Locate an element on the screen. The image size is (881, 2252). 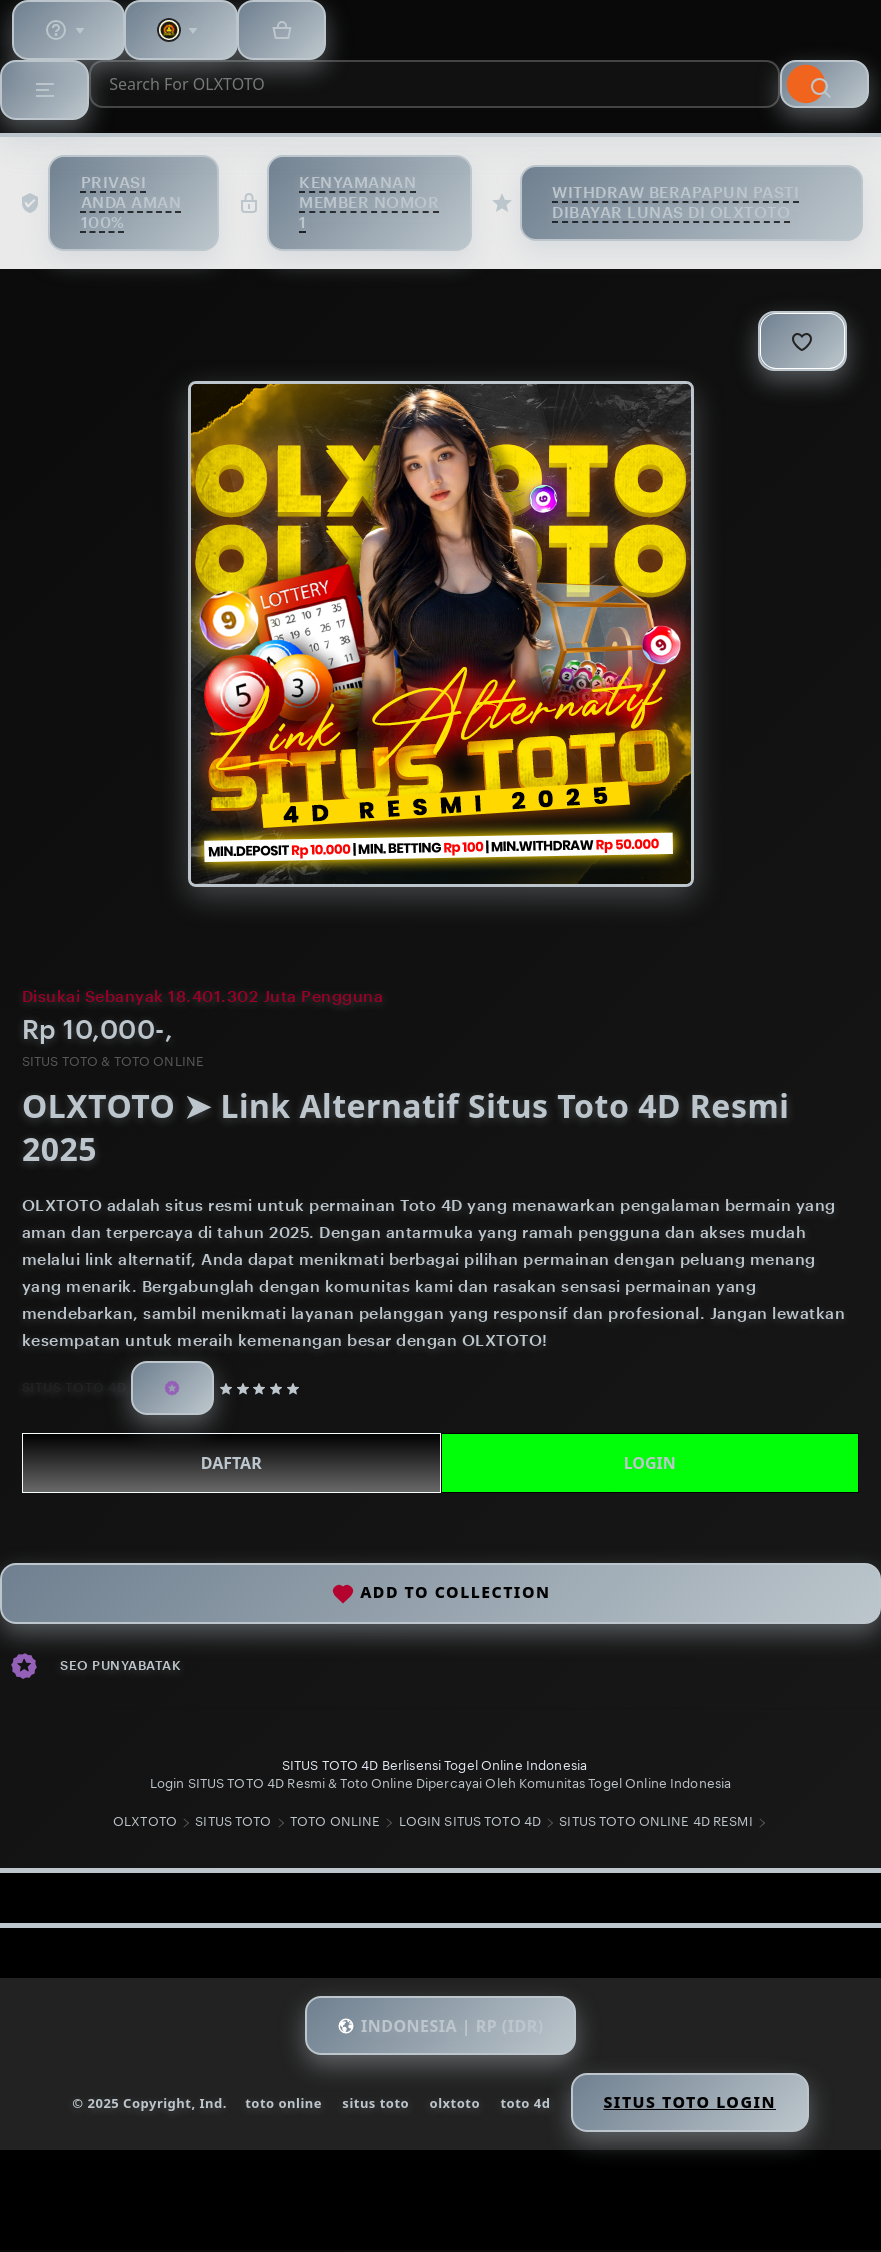
LOGIN is located at coordinates (649, 1461).